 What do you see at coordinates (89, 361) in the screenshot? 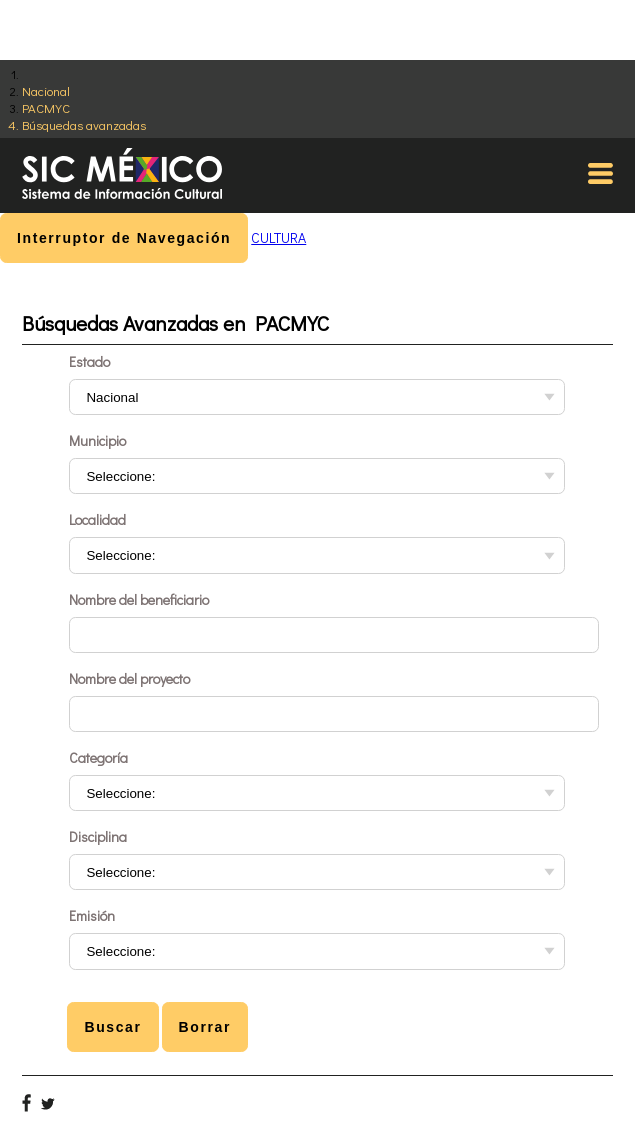
I see `Estado` at bounding box center [89, 361].